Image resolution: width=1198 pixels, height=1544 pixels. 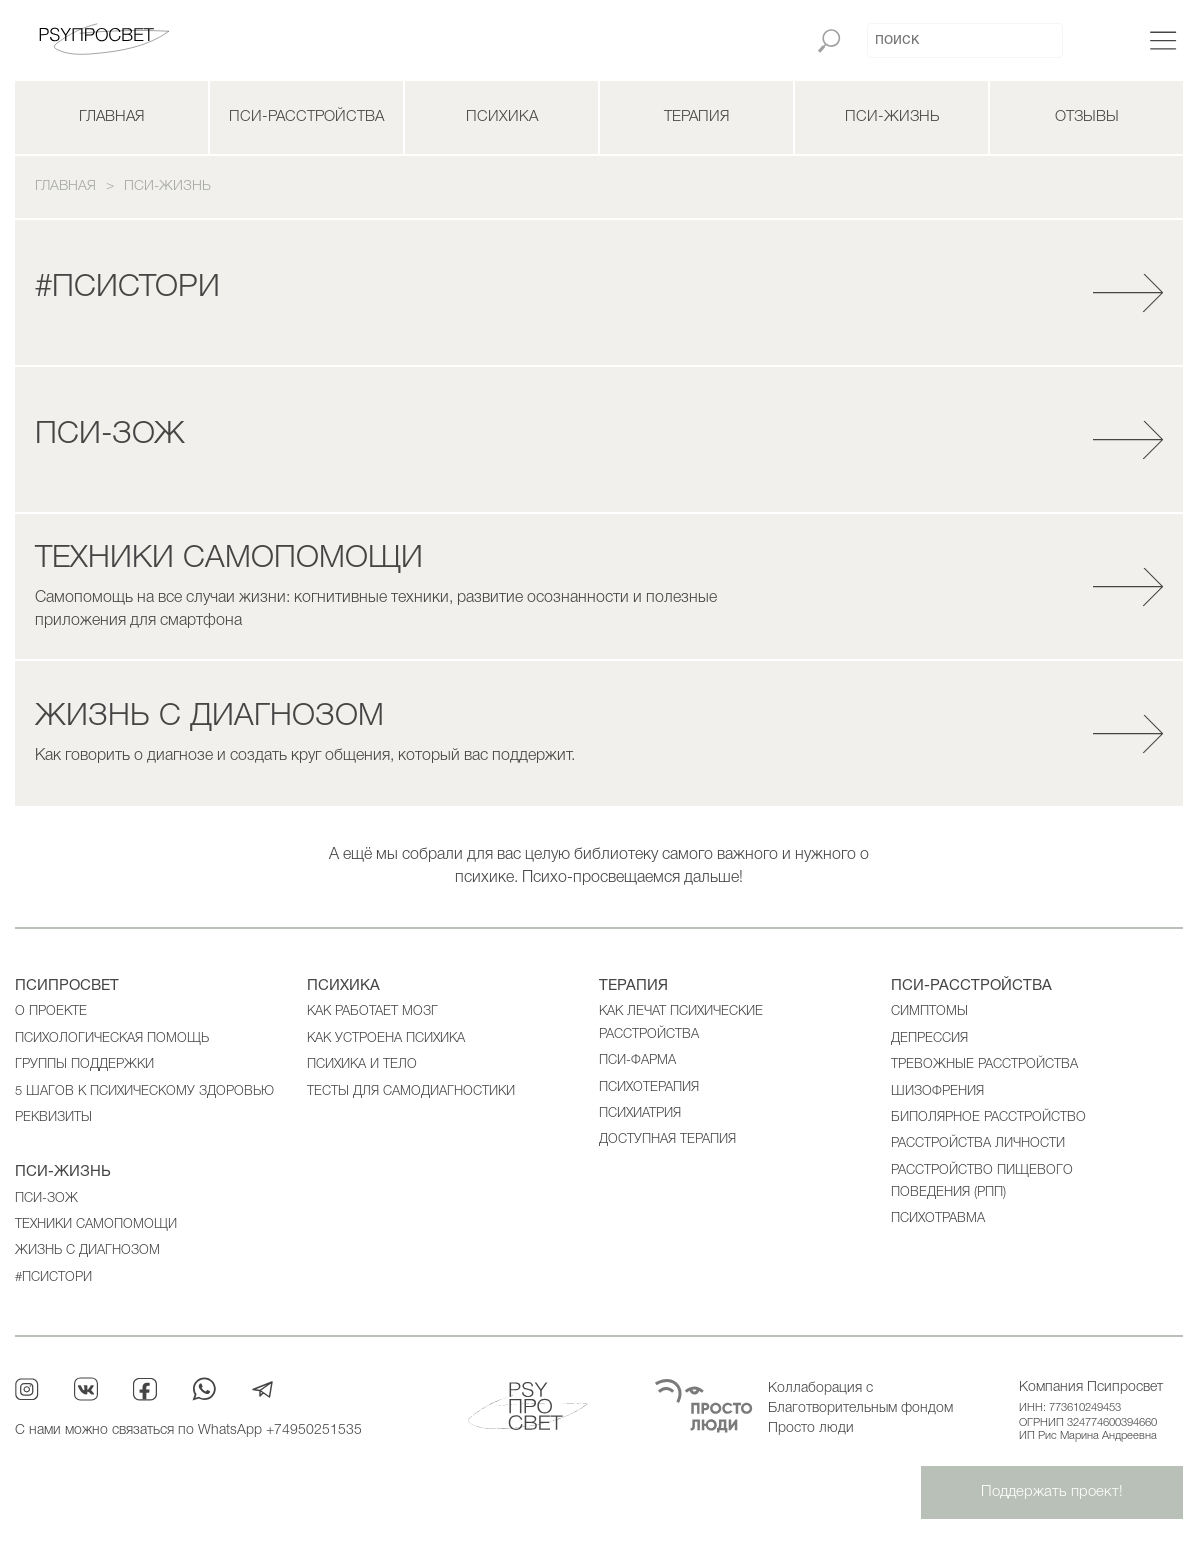 What do you see at coordinates (937, 1091) in the screenshot?
I see `Шизофрения` at bounding box center [937, 1091].